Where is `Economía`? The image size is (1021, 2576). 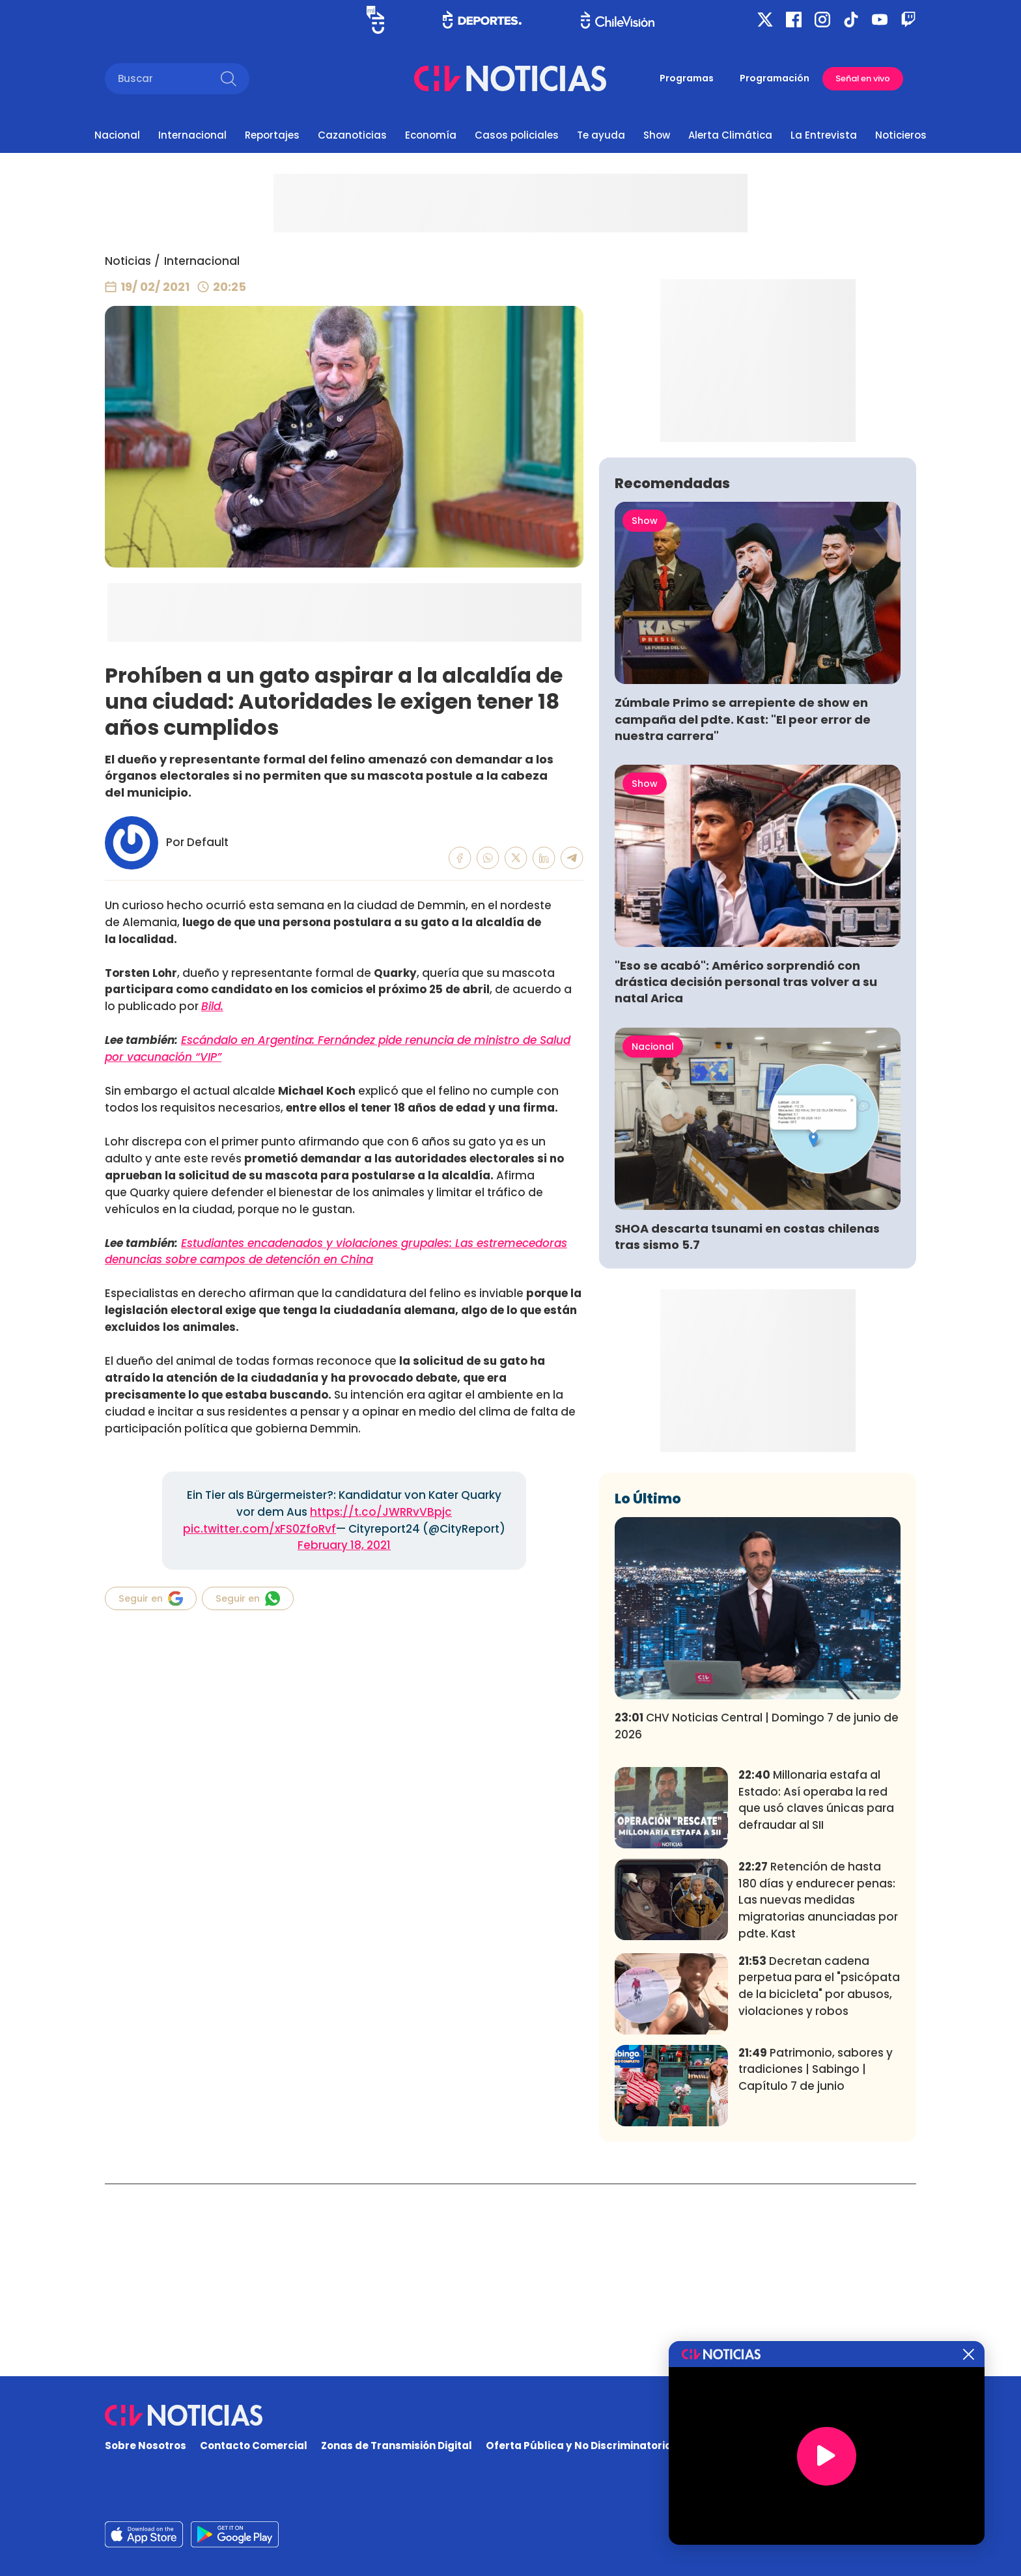
Economía is located at coordinates (430, 135).